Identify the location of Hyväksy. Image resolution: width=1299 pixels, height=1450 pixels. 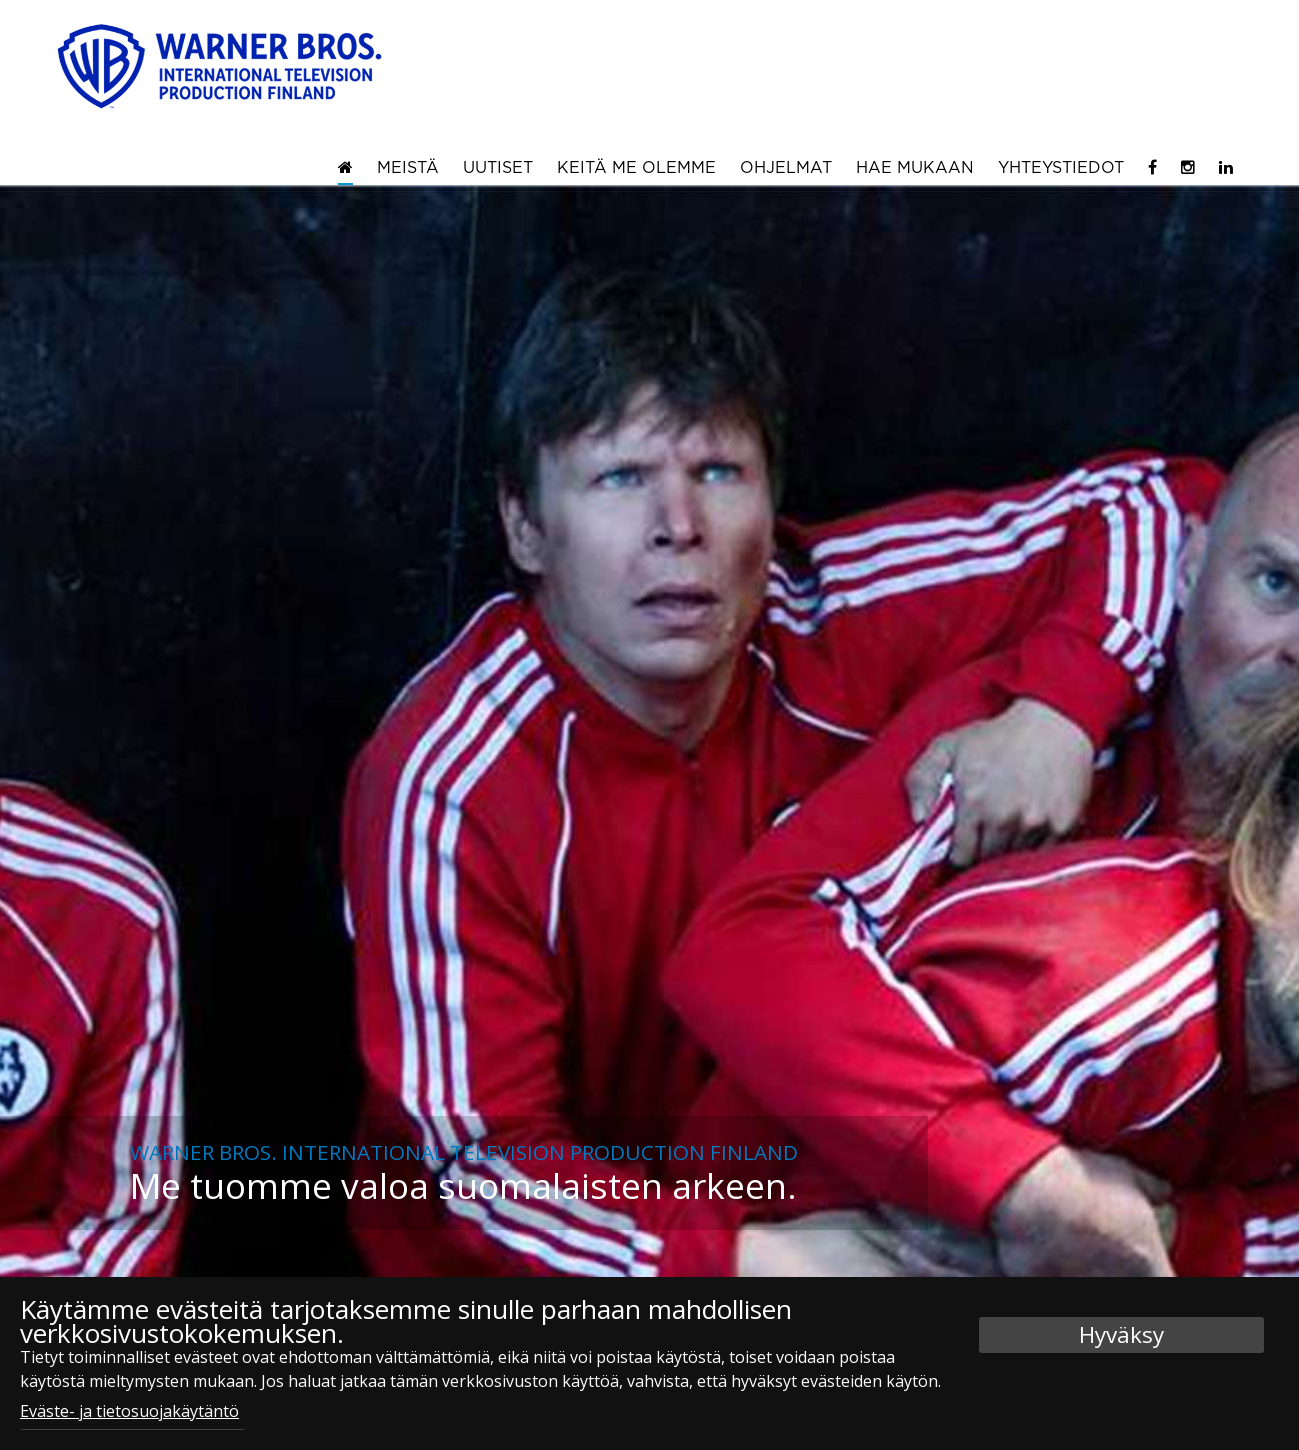
(1121, 1334).